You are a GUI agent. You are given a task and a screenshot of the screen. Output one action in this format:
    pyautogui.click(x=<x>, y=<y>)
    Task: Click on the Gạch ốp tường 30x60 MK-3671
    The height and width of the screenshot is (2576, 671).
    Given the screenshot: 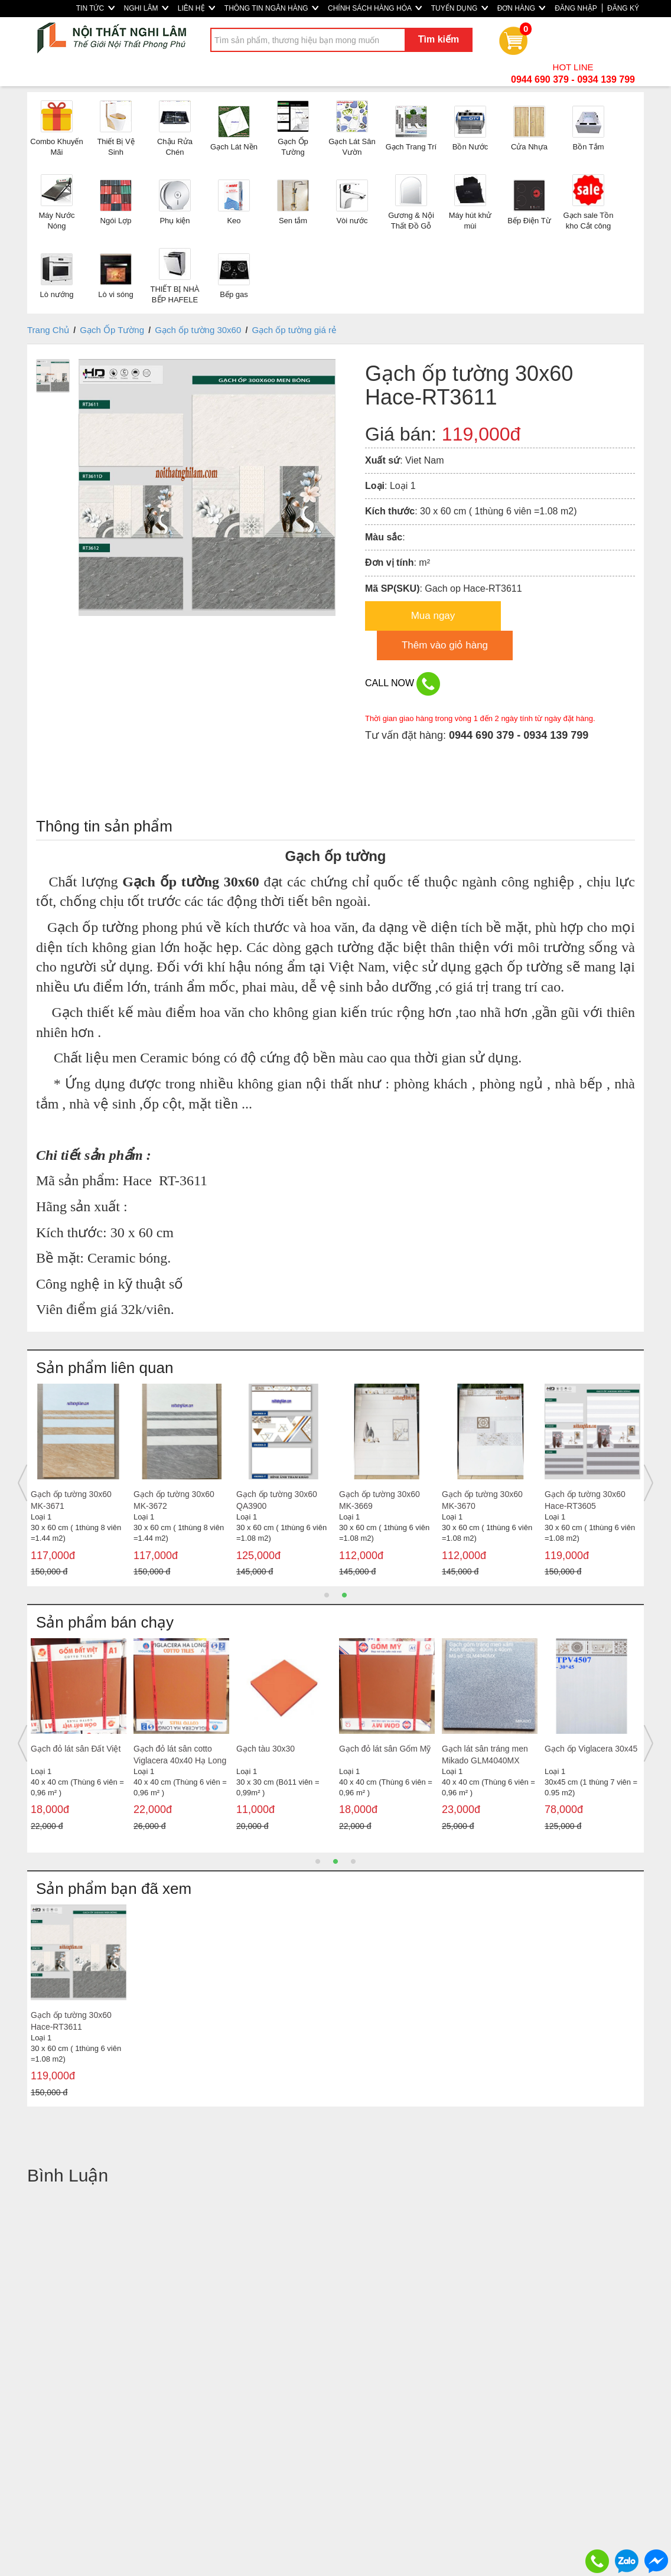 What is the action you would take?
    pyautogui.click(x=71, y=1500)
    